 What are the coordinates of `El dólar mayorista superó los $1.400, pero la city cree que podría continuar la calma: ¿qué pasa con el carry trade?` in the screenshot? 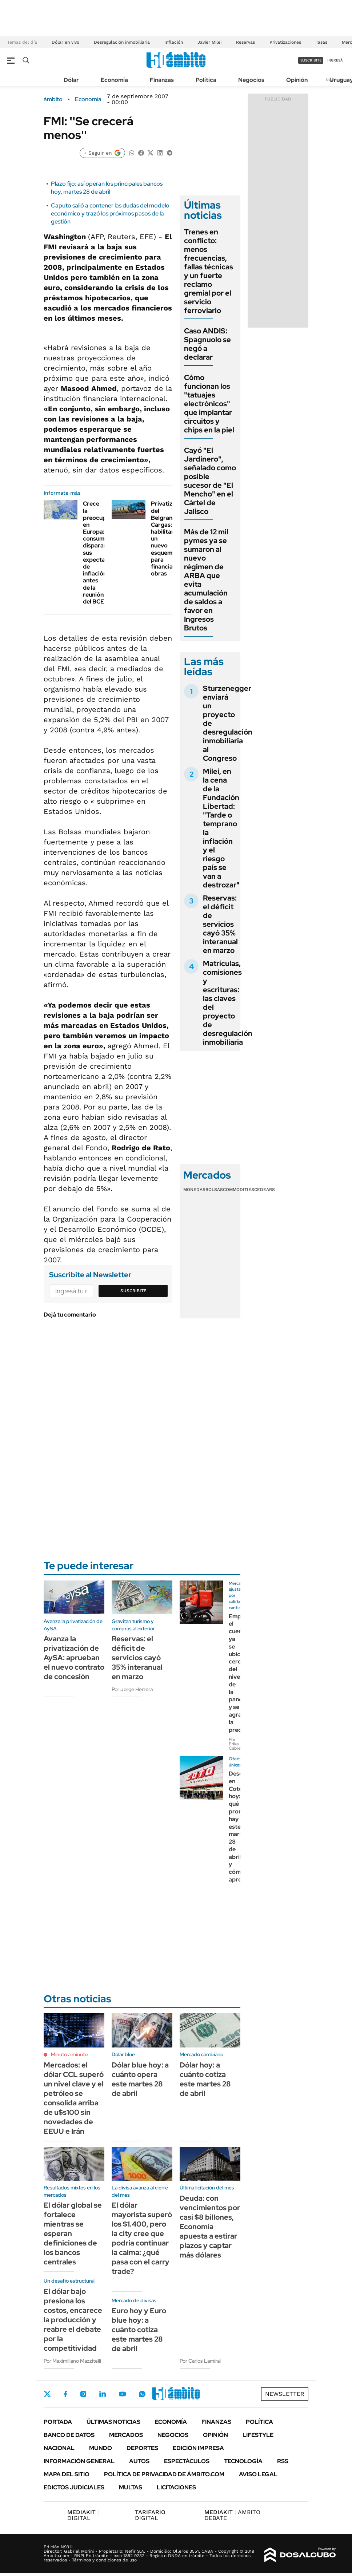 It's located at (142, 2238).